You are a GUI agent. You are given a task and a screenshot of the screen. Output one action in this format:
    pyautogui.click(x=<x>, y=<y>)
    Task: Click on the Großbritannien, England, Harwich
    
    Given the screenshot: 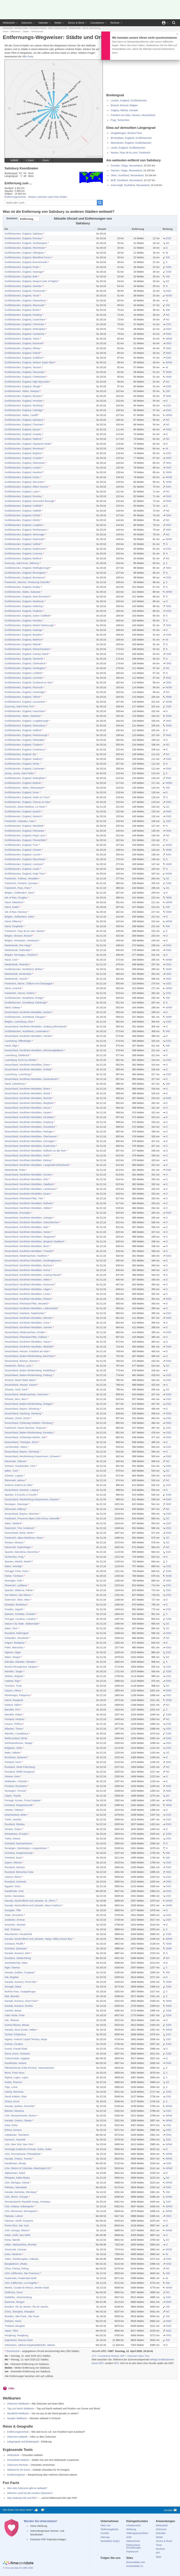 What is the action you would take?
    pyautogui.click(x=23, y=816)
    